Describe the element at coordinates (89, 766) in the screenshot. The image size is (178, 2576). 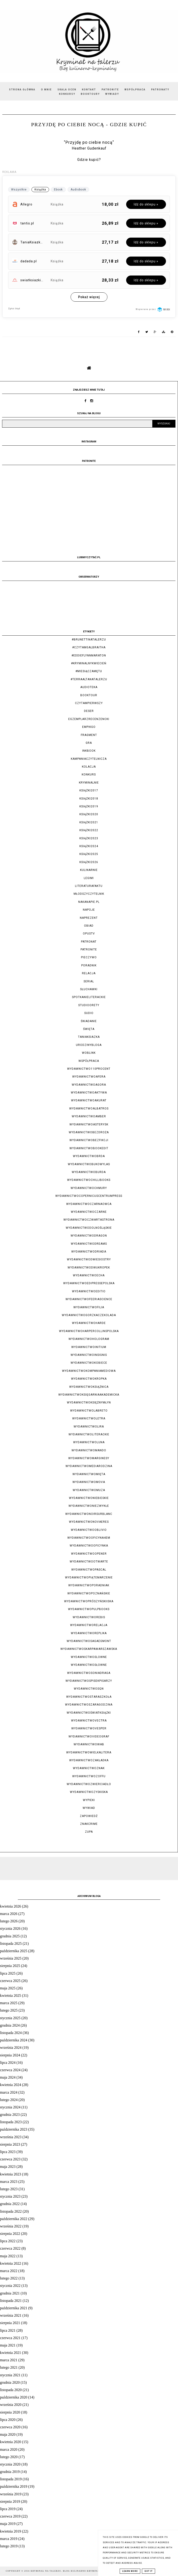
I see `kolacja` at that location.